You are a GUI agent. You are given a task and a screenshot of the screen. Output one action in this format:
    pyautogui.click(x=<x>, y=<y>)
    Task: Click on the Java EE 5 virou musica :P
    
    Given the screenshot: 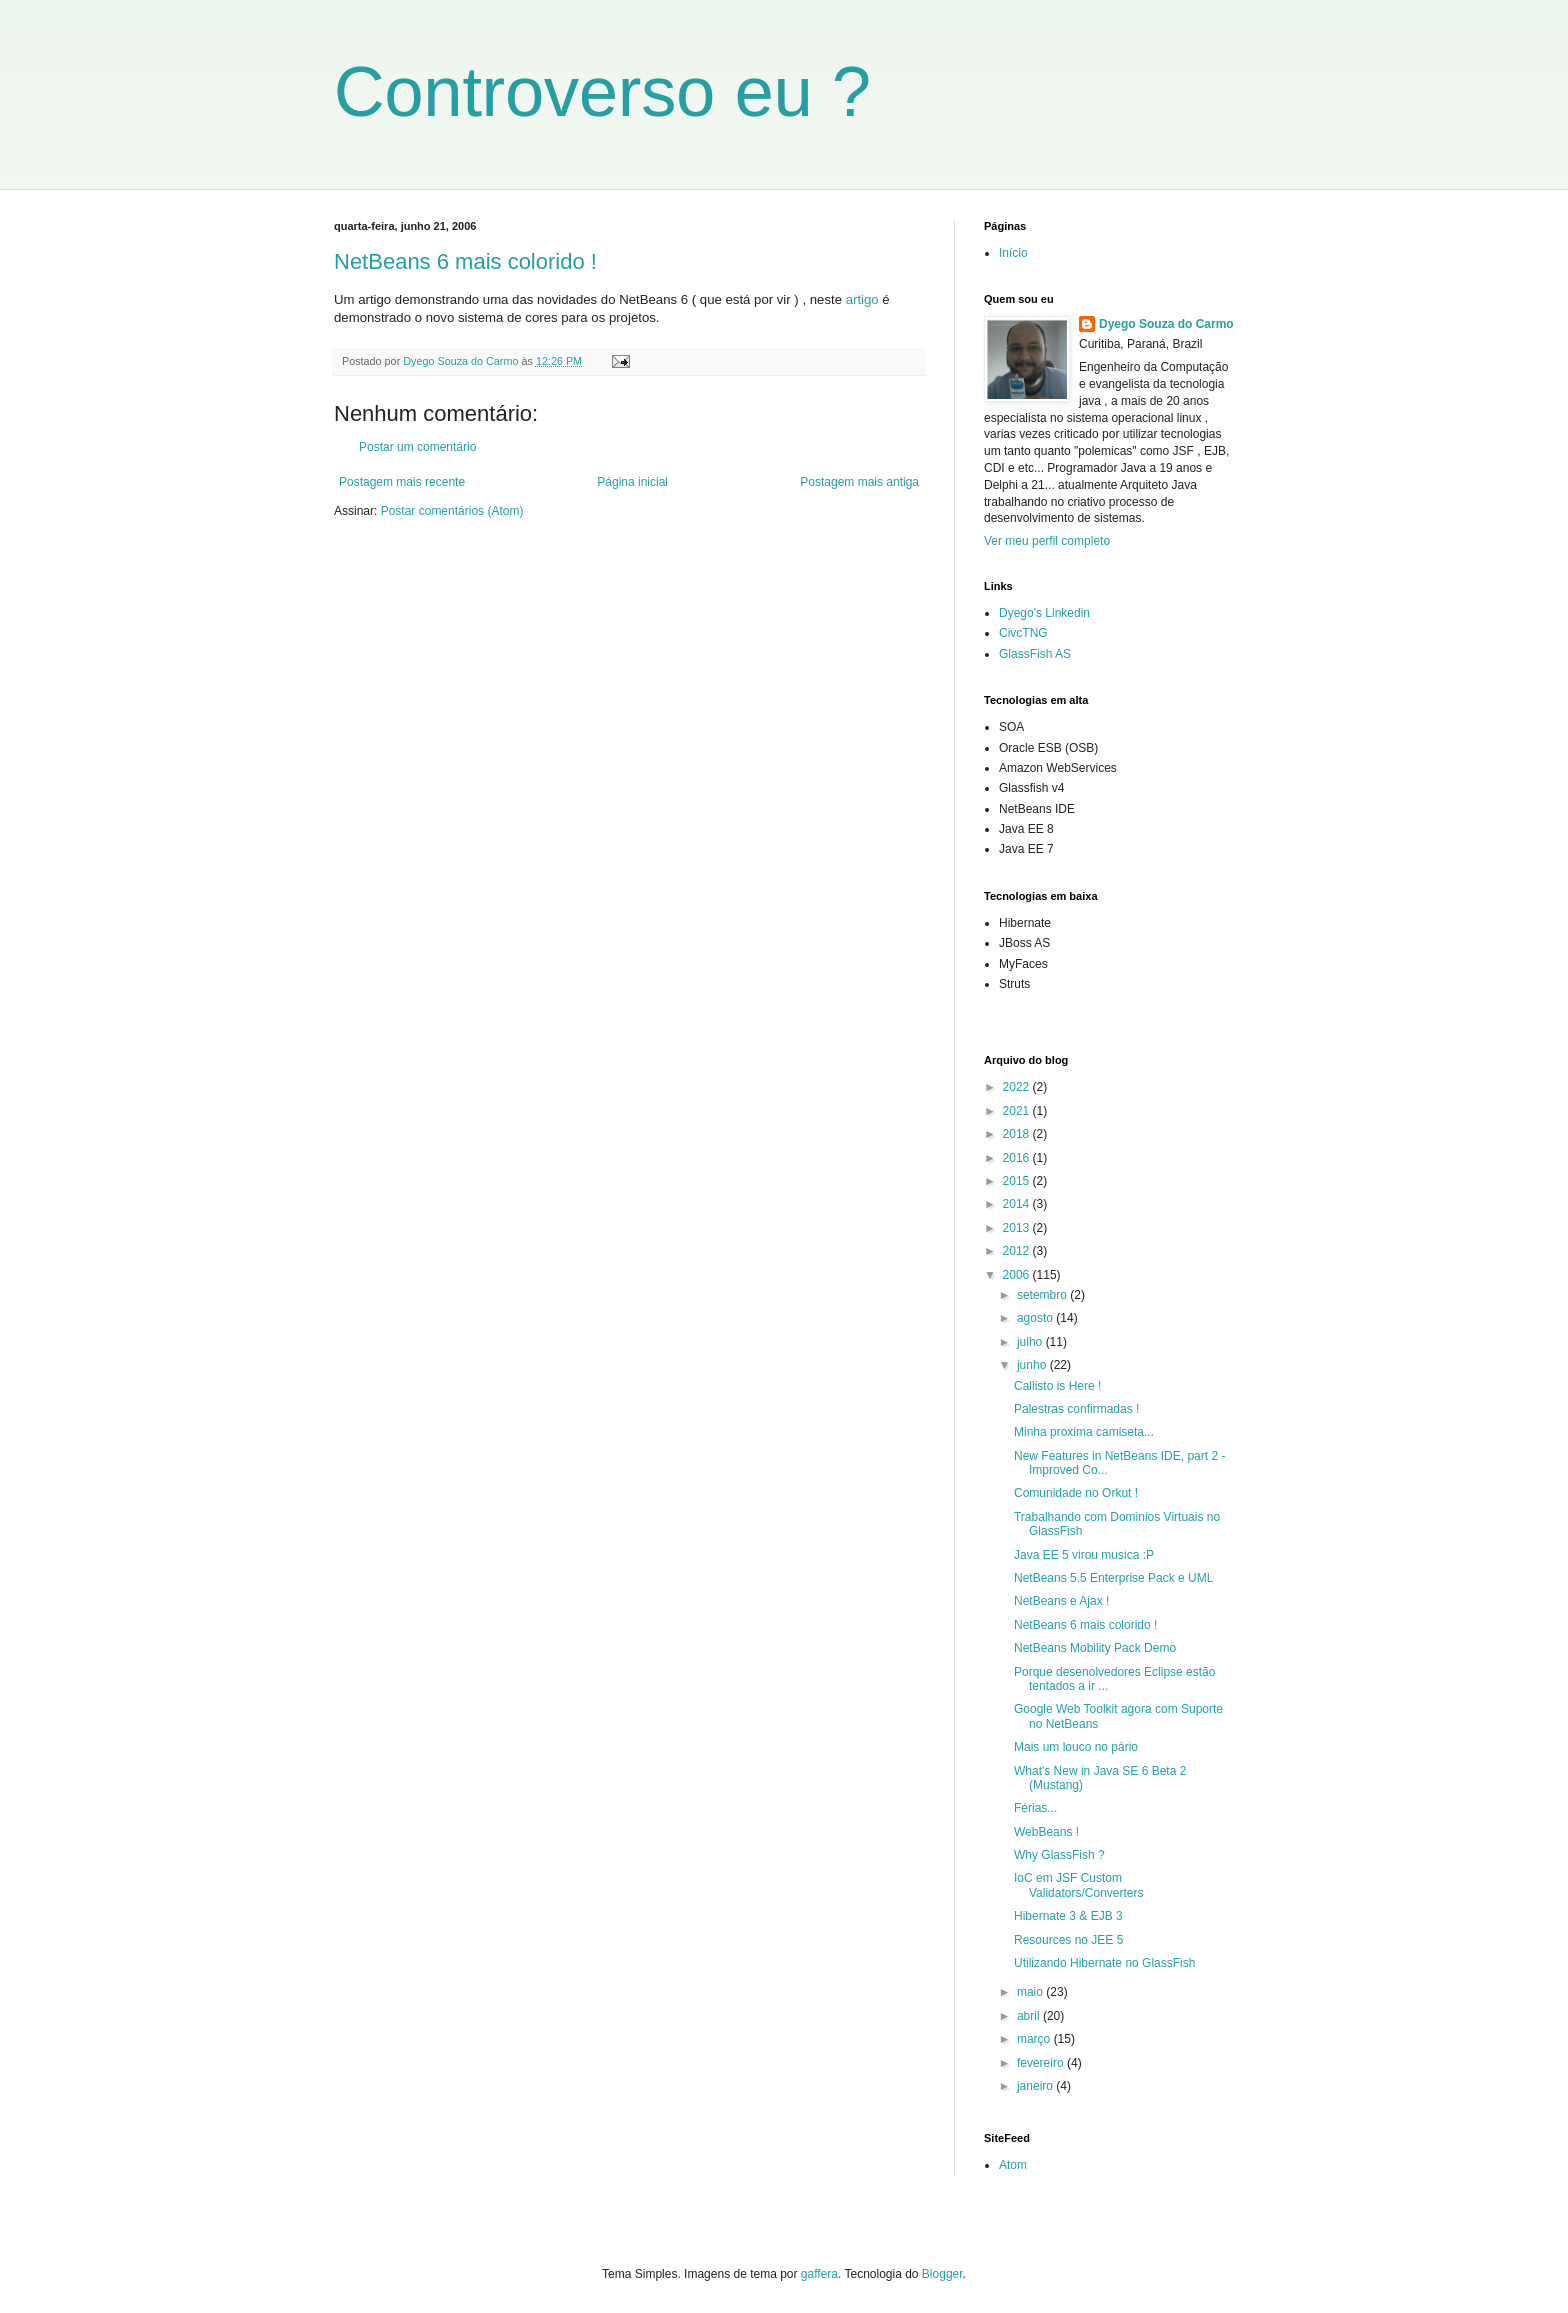 What is the action you would take?
    pyautogui.click(x=1084, y=1555)
    